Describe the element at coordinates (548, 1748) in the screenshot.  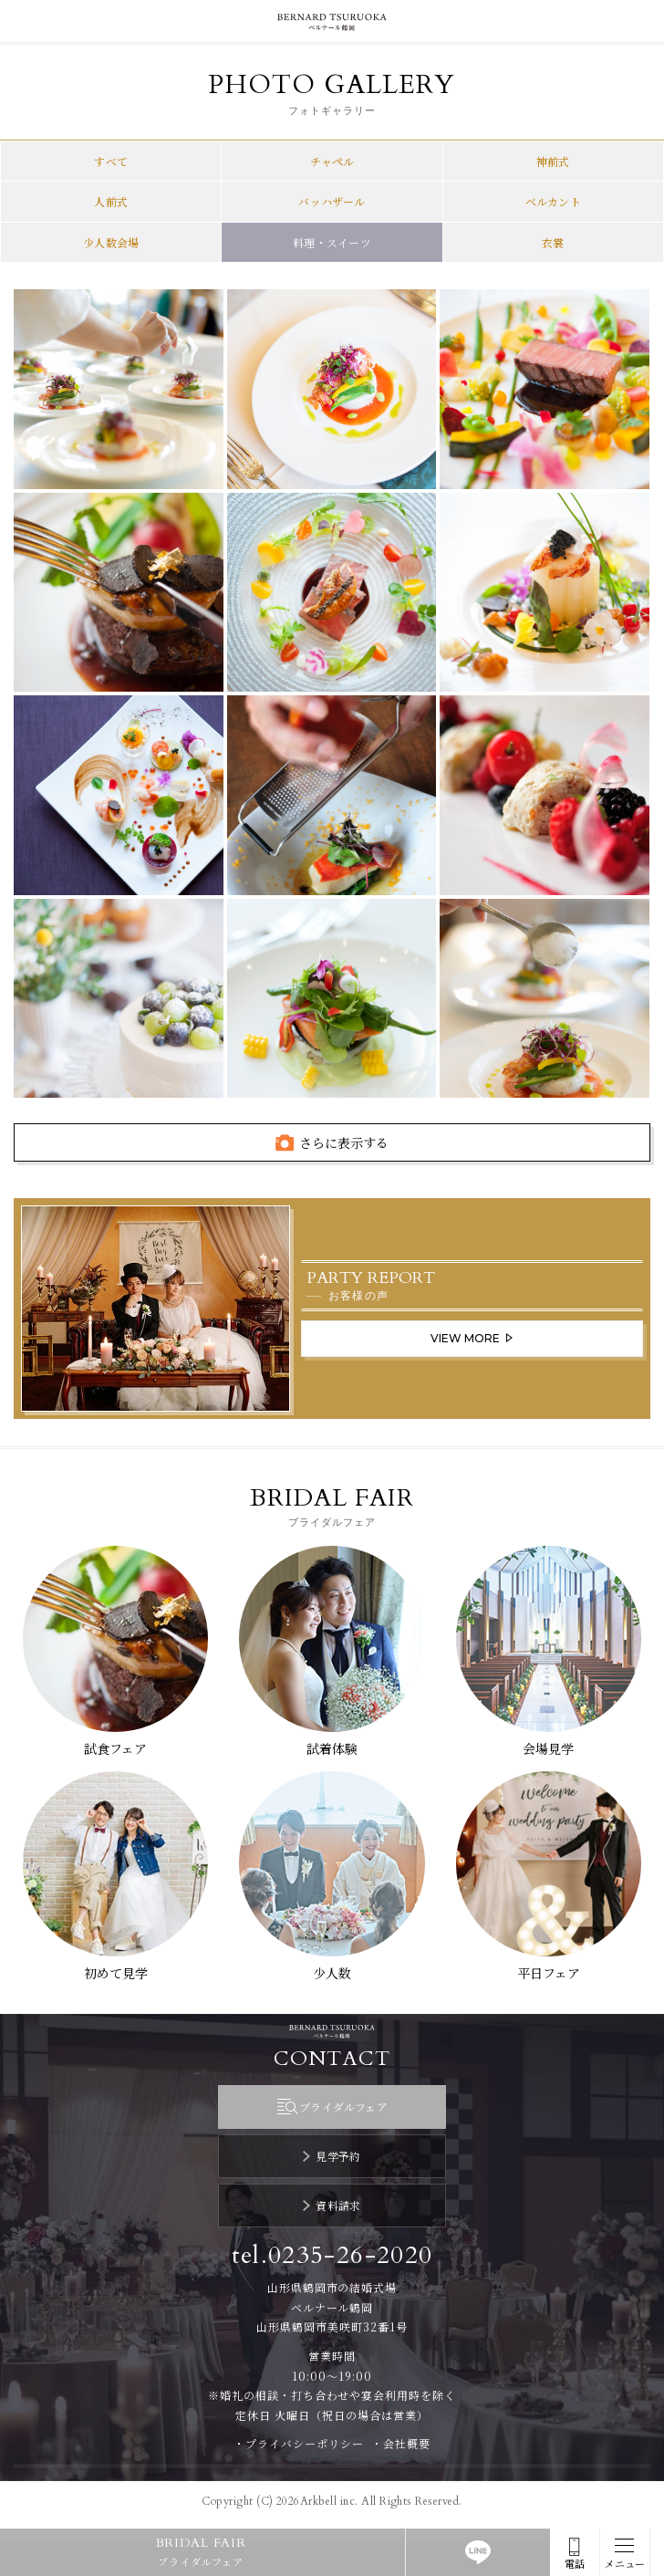
I see `会場見学` at that location.